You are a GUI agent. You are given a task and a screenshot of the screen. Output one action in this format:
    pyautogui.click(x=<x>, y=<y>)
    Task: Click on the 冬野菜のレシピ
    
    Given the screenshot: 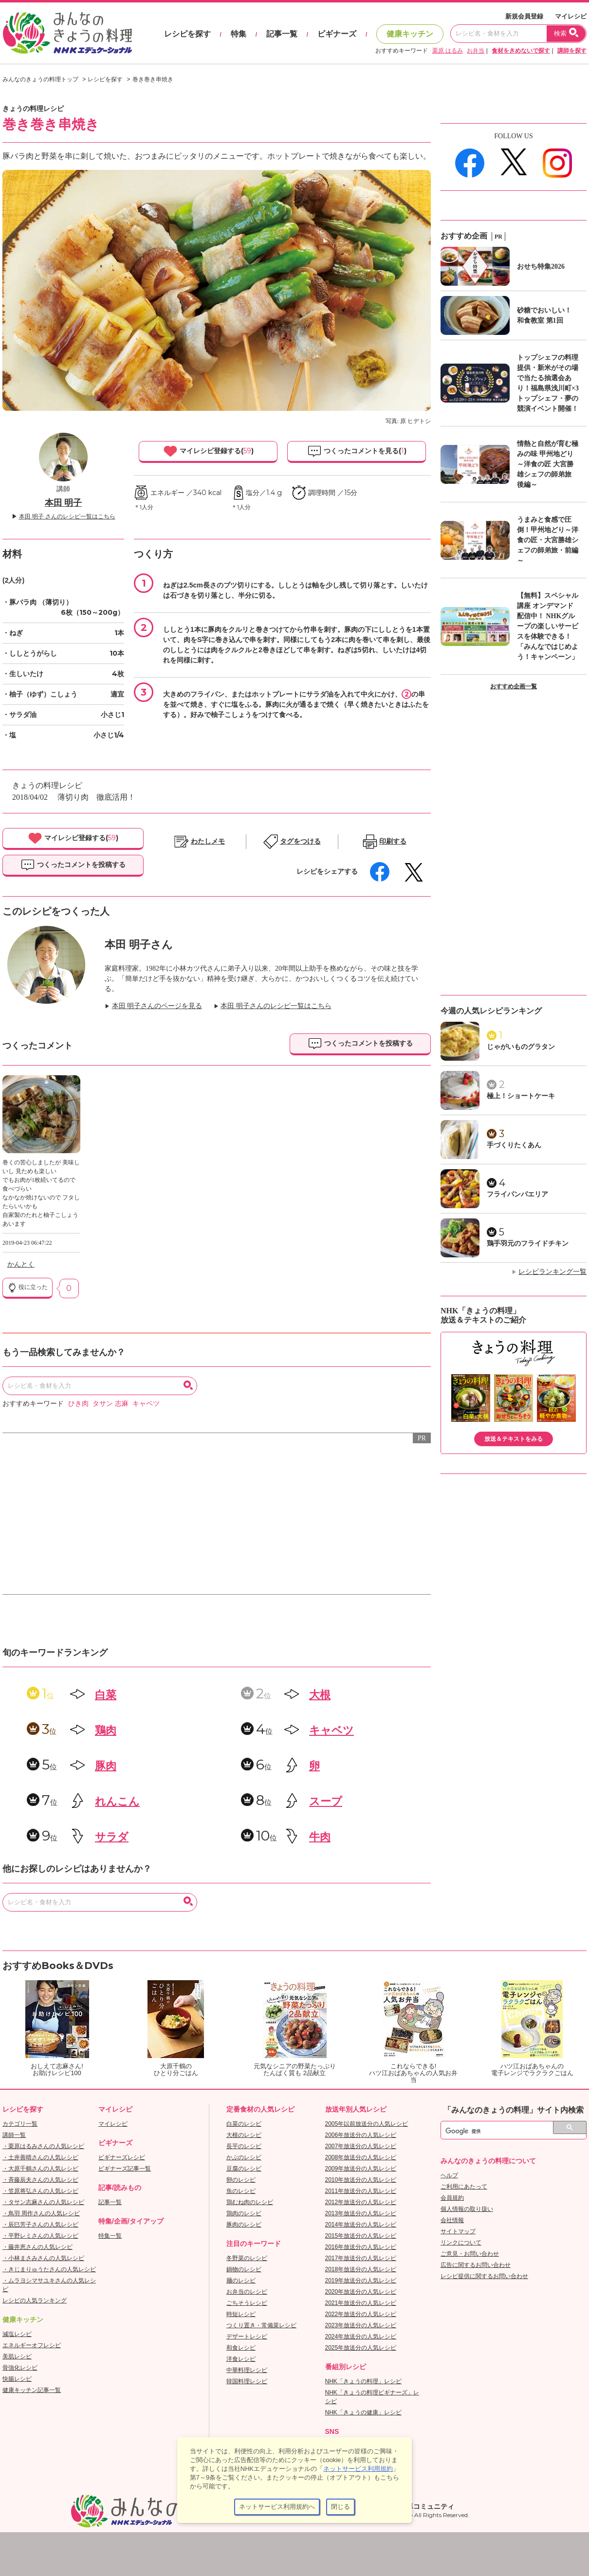 What is the action you would take?
    pyautogui.click(x=246, y=2258)
    